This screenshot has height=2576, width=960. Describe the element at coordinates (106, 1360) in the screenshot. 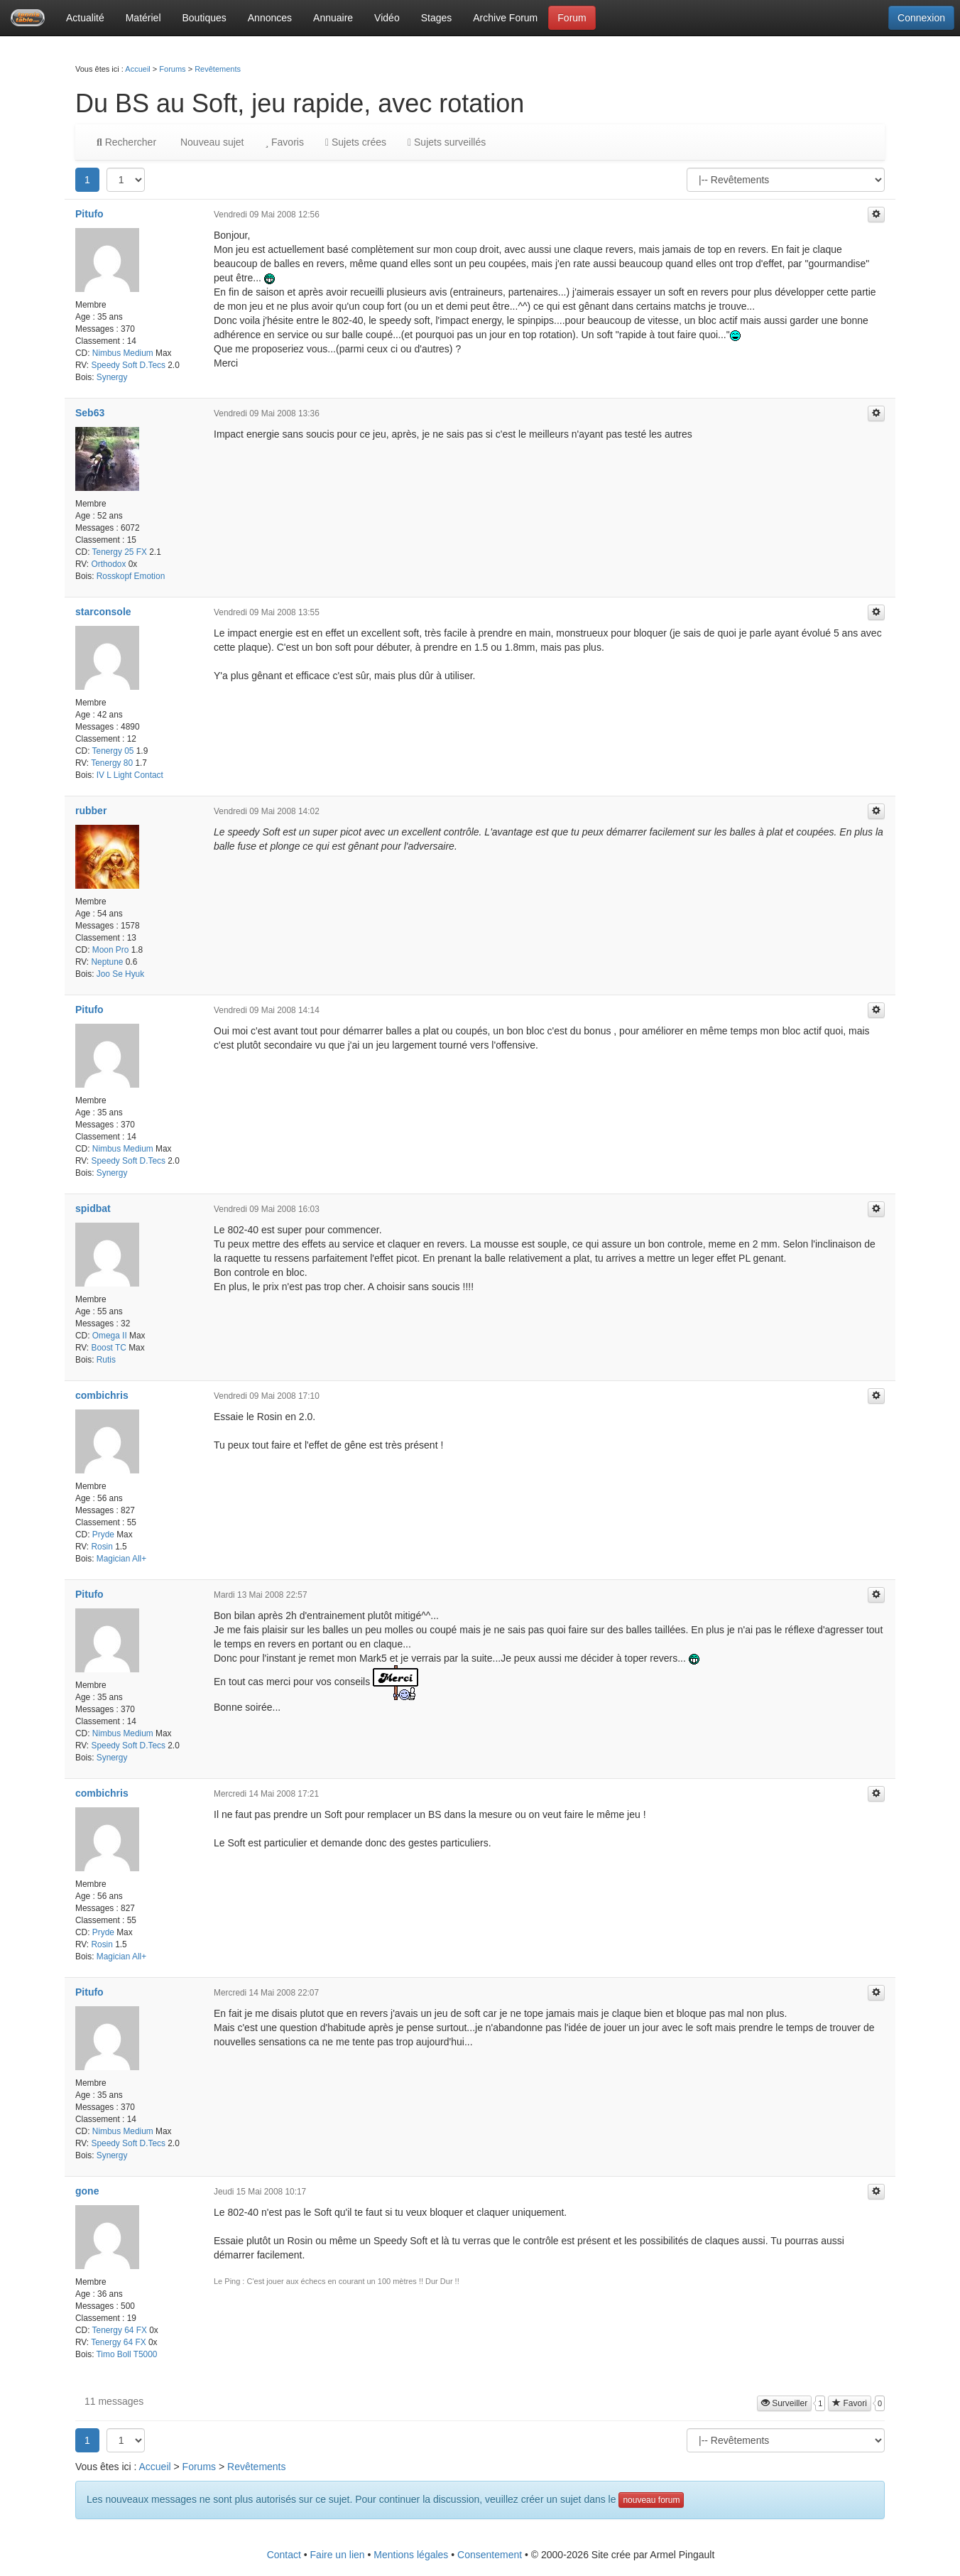

I see `Rutis` at that location.